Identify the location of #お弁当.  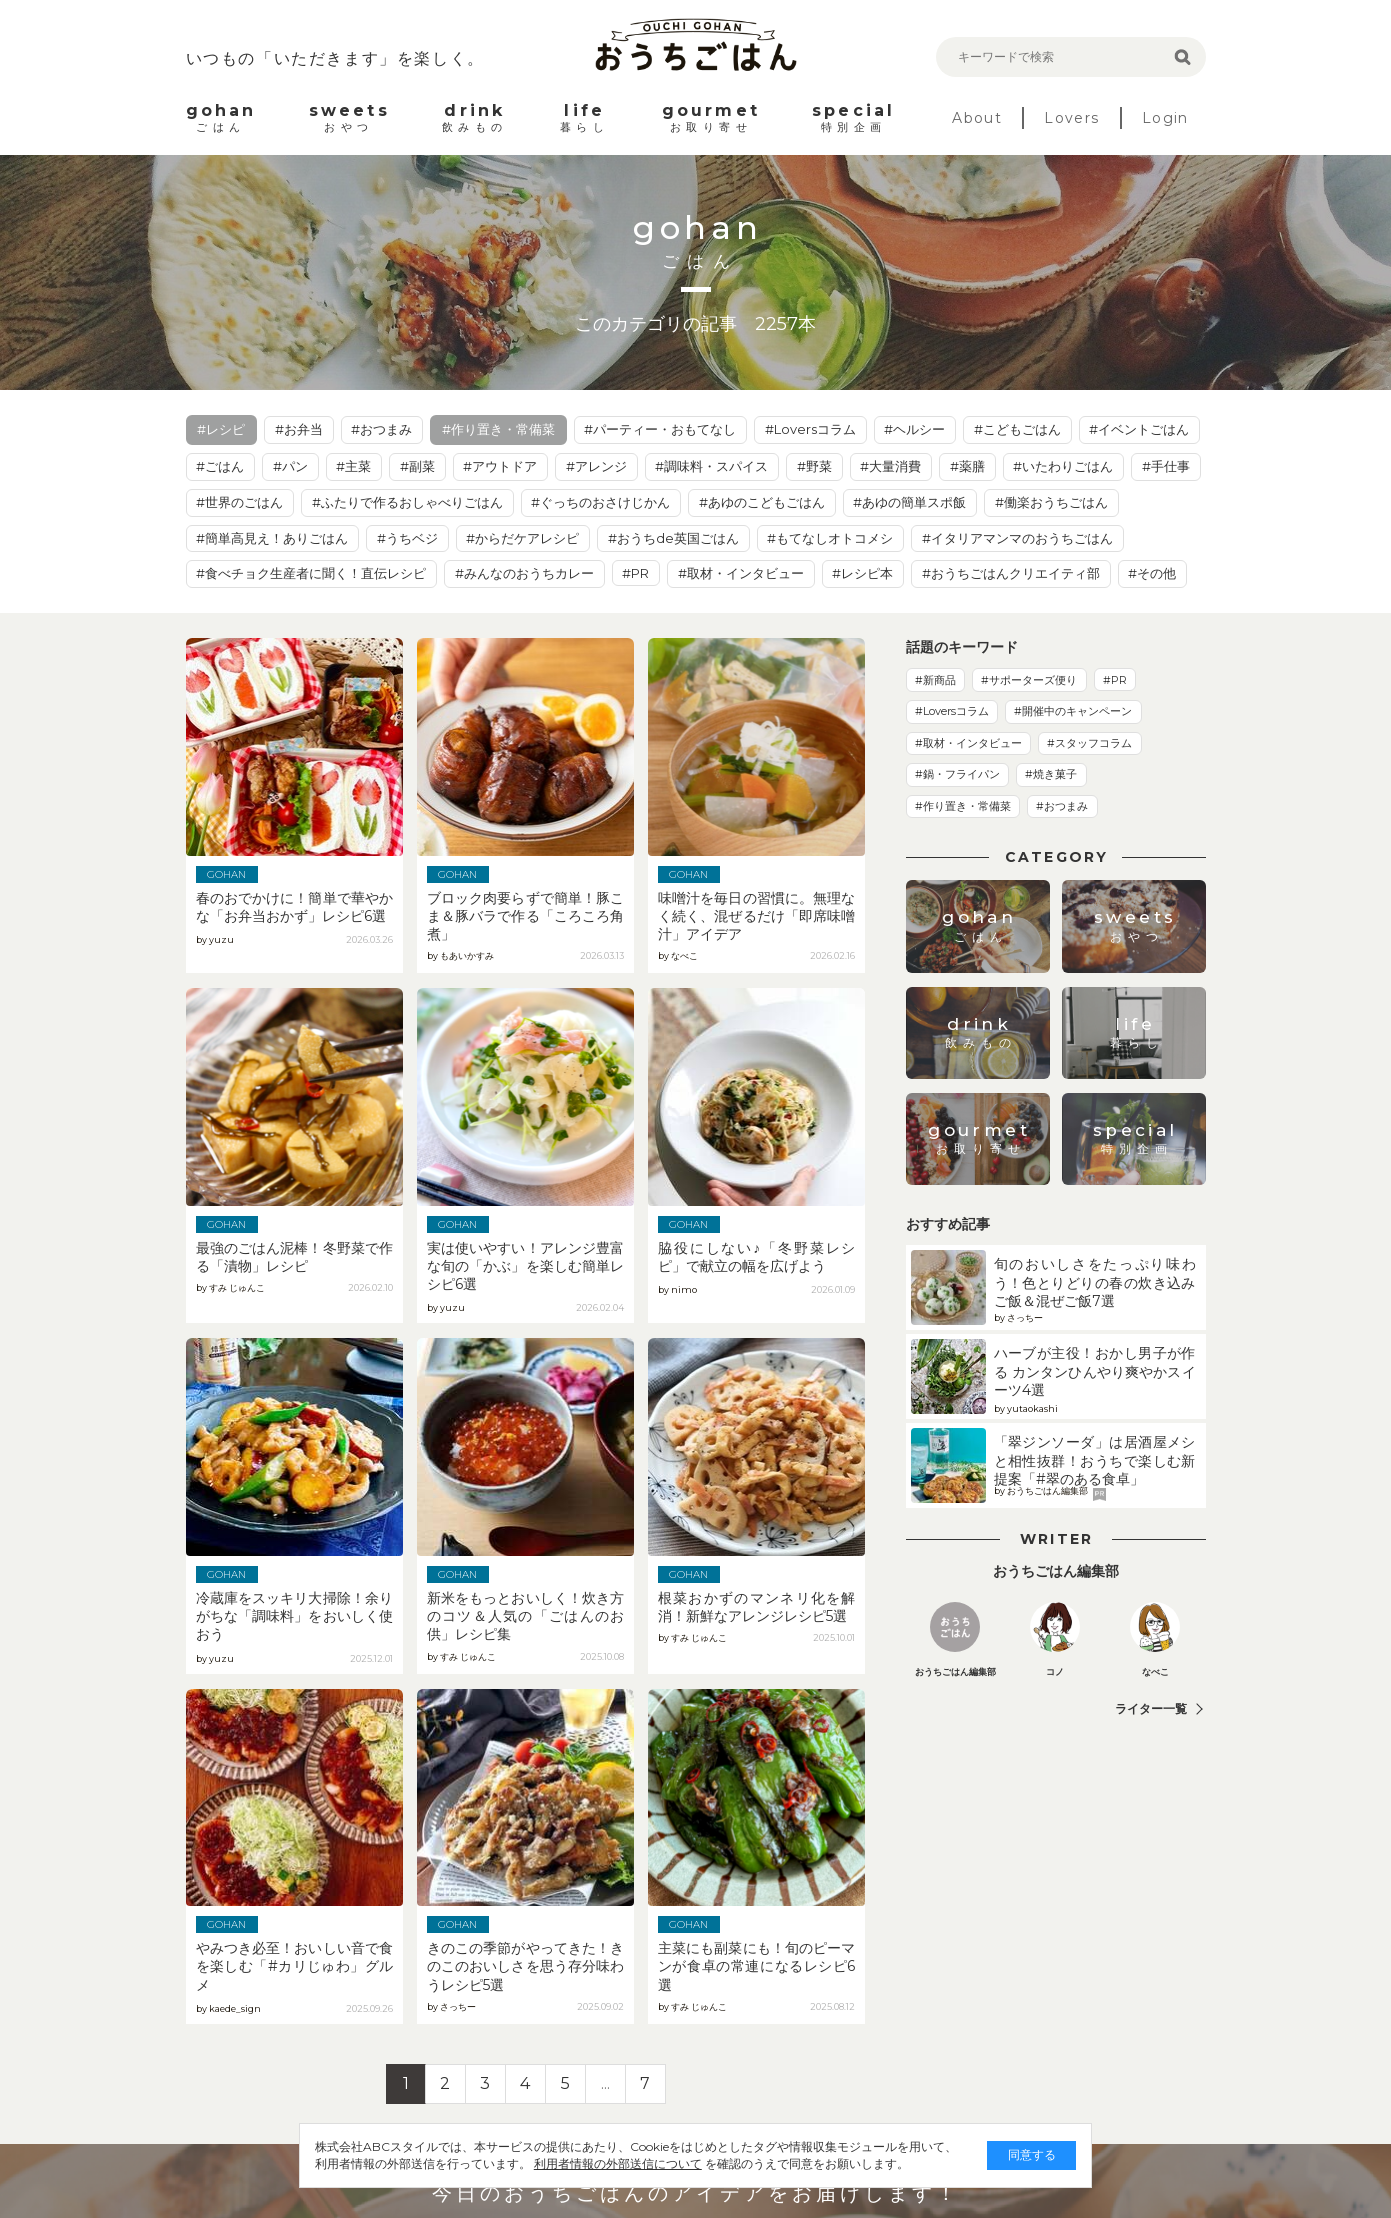
(299, 429).